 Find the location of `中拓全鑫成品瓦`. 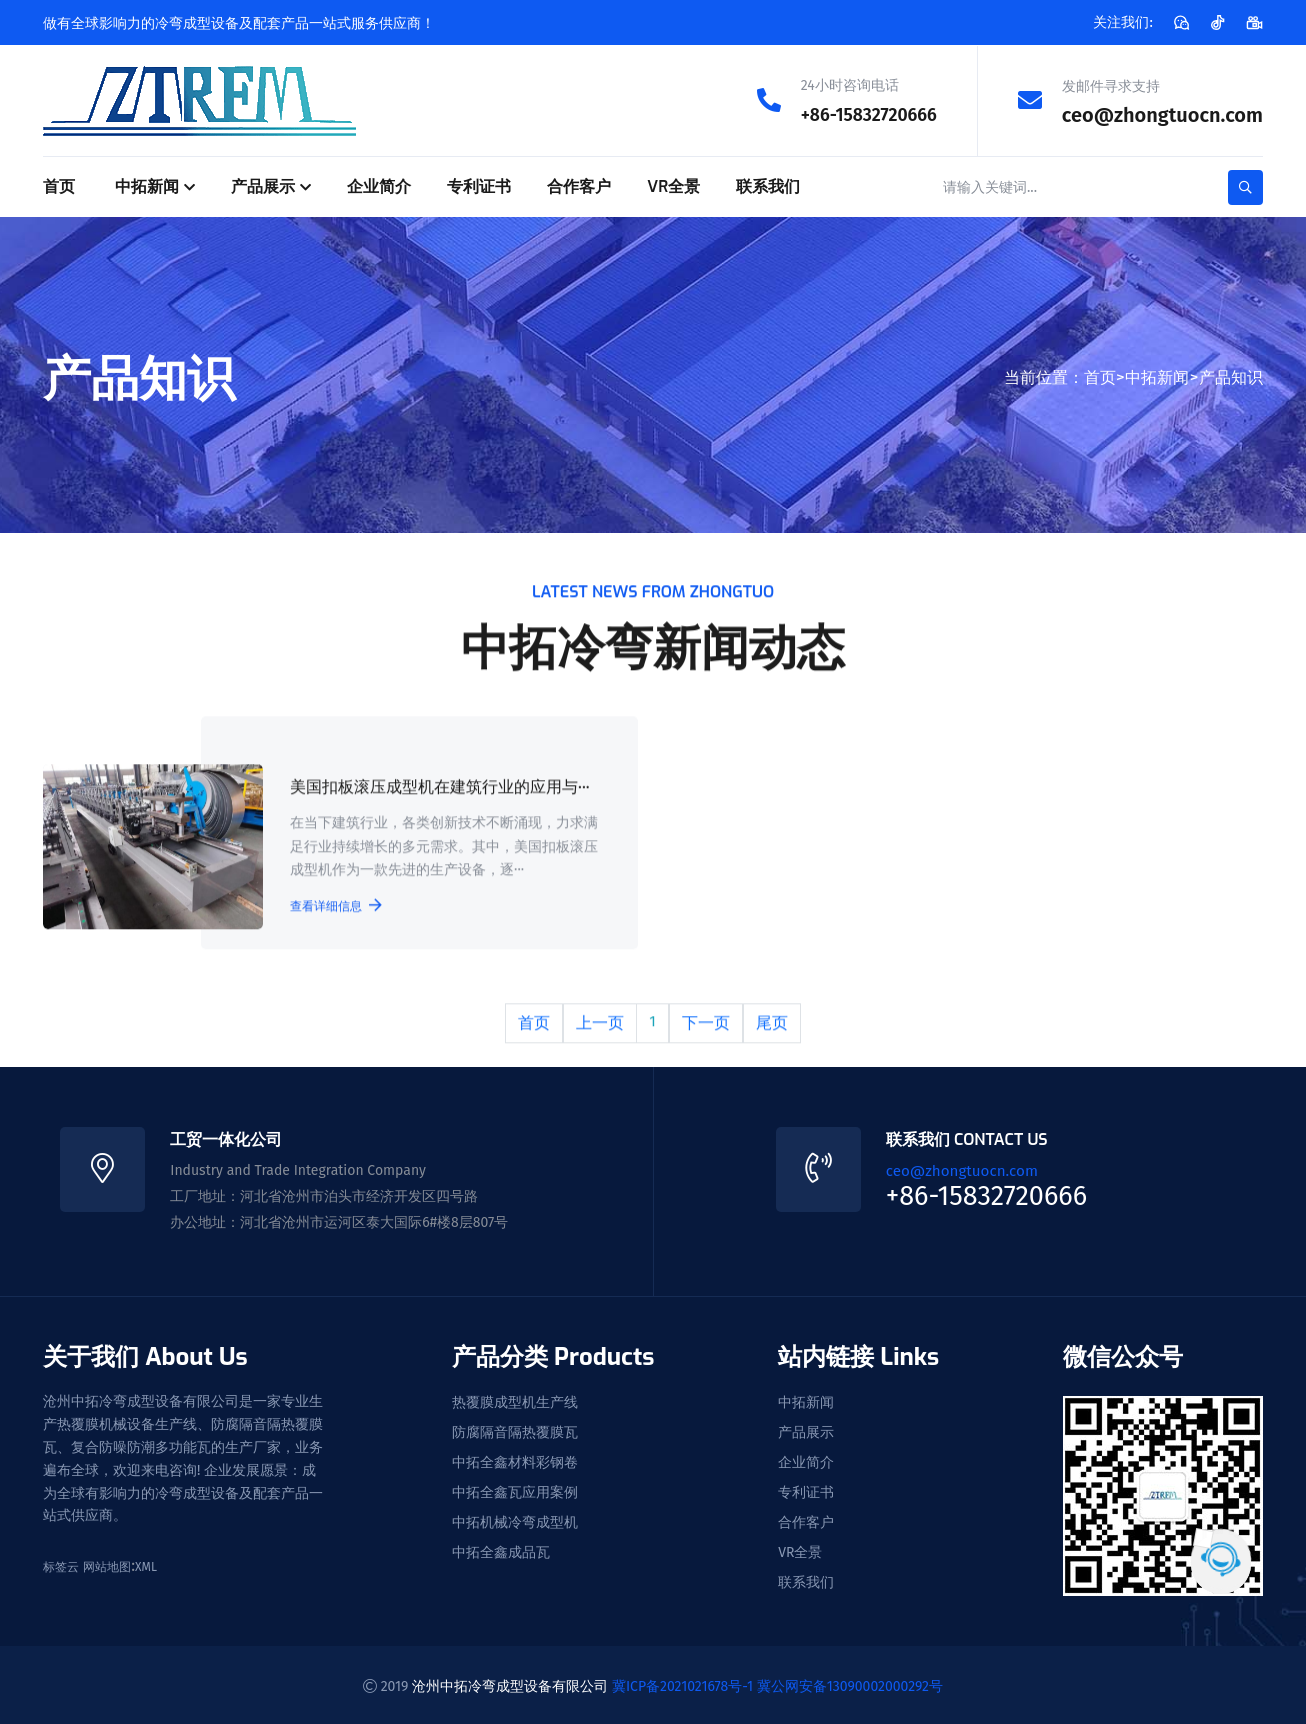

中拓全鑫成品瓦 is located at coordinates (501, 1550).